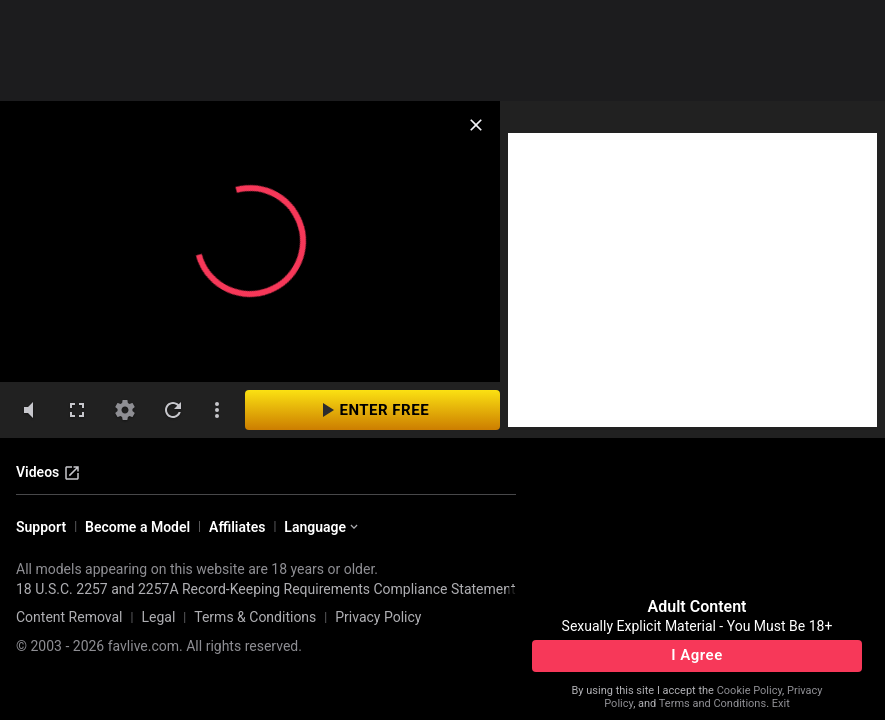 The width and height of the screenshot is (885, 720). What do you see at coordinates (77, 410) in the screenshot?
I see `[fullscreen]` at bounding box center [77, 410].